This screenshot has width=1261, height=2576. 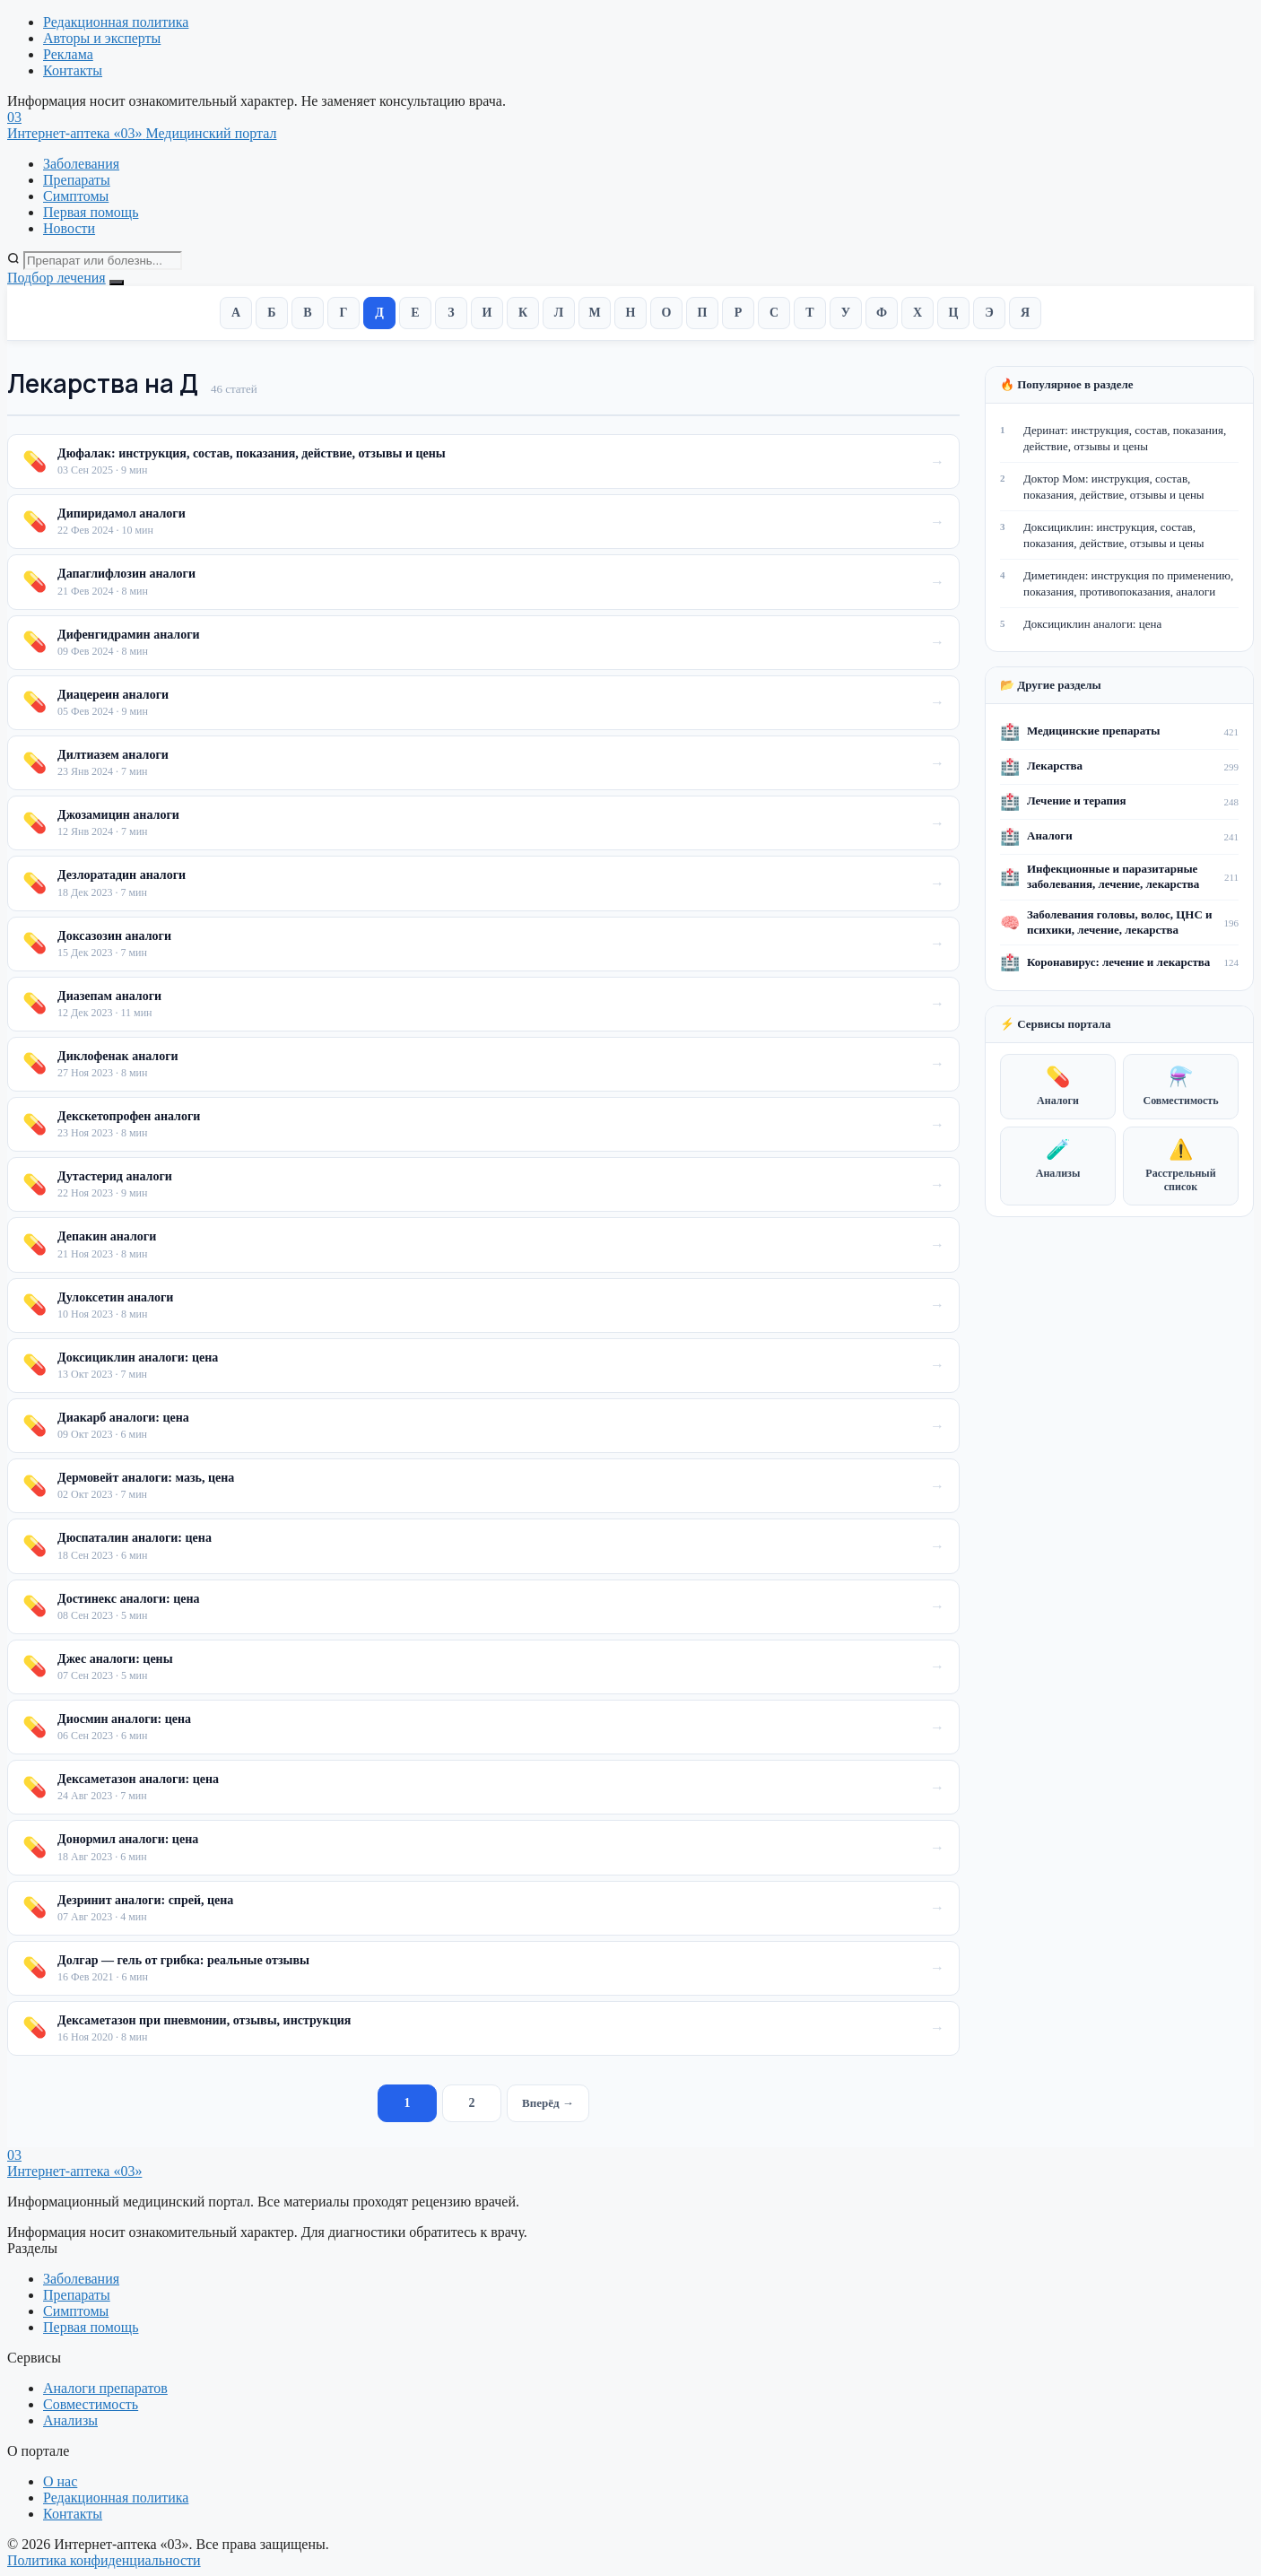 What do you see at coordinates (81, 163) in the screenshot?
I see `Заболевания` at bounding box center [81, 163].